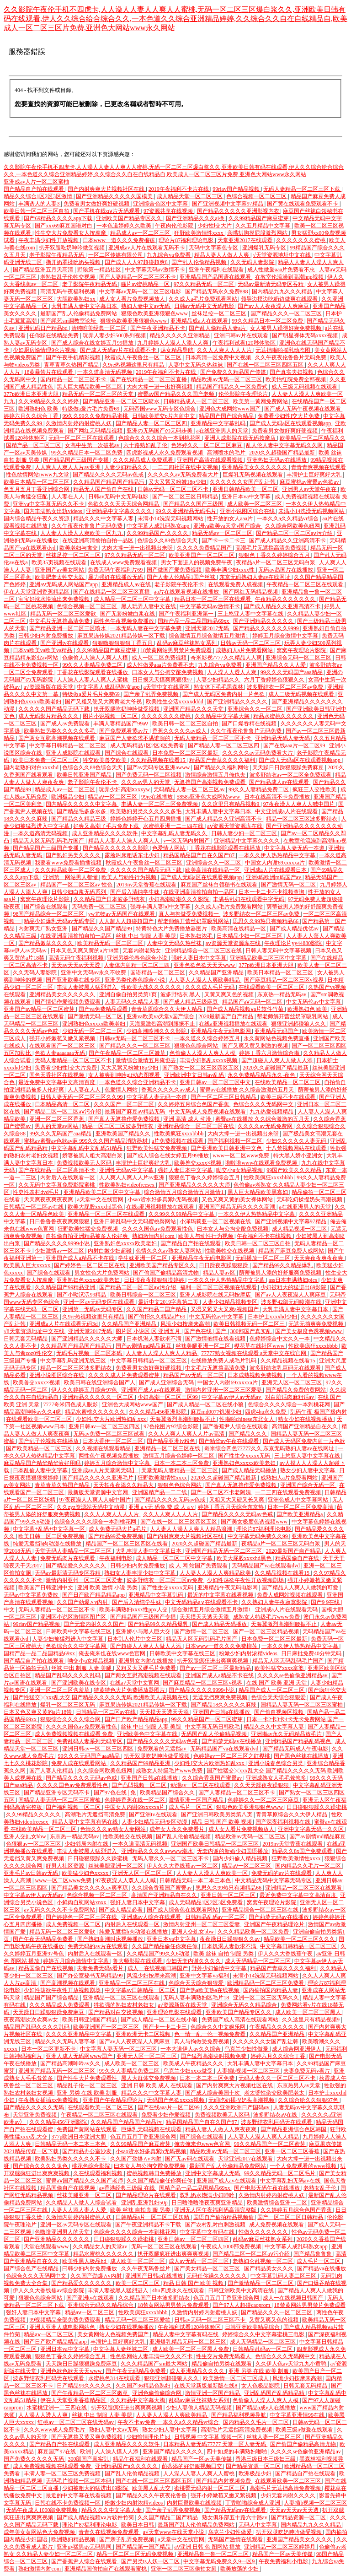 Image resolution: width=351 pixels, height=2576 pixels. Describe the element at coordinates (86, 1141) in the screenshot. I see `蜜桃av蜜臀av色欲av麻 999久久久国产精品消防器材` at that location.